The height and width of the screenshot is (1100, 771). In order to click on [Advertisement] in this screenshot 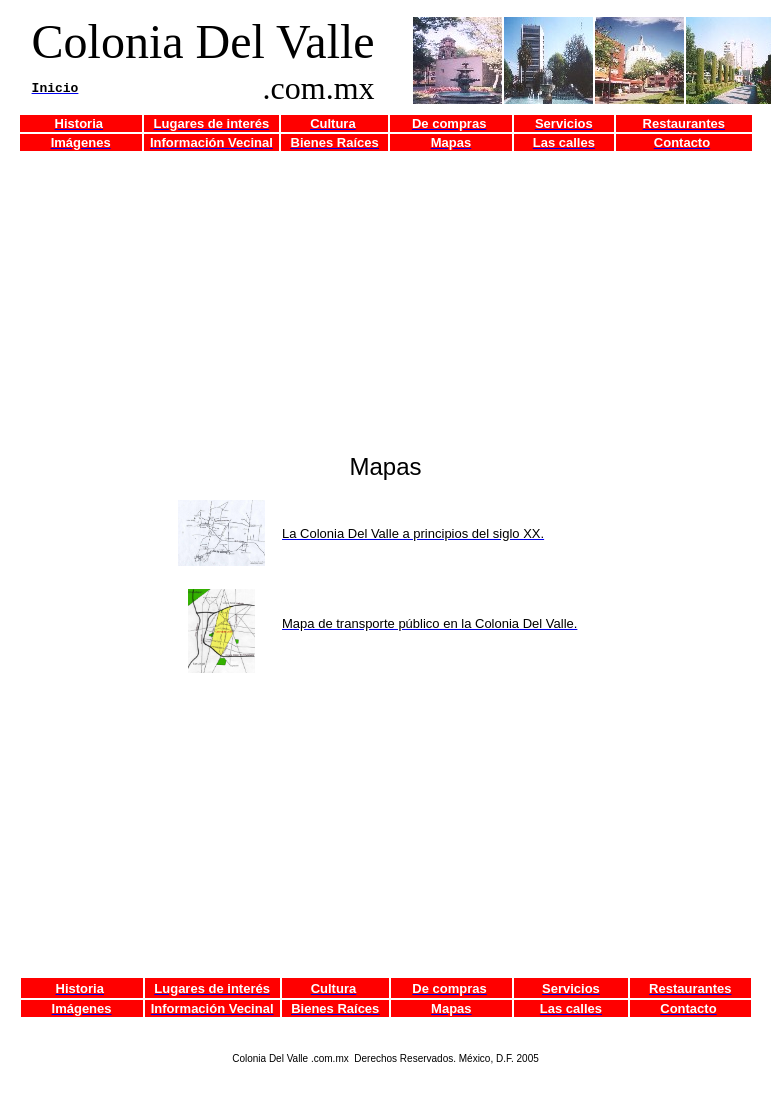, I will do `click(390, 293)`.